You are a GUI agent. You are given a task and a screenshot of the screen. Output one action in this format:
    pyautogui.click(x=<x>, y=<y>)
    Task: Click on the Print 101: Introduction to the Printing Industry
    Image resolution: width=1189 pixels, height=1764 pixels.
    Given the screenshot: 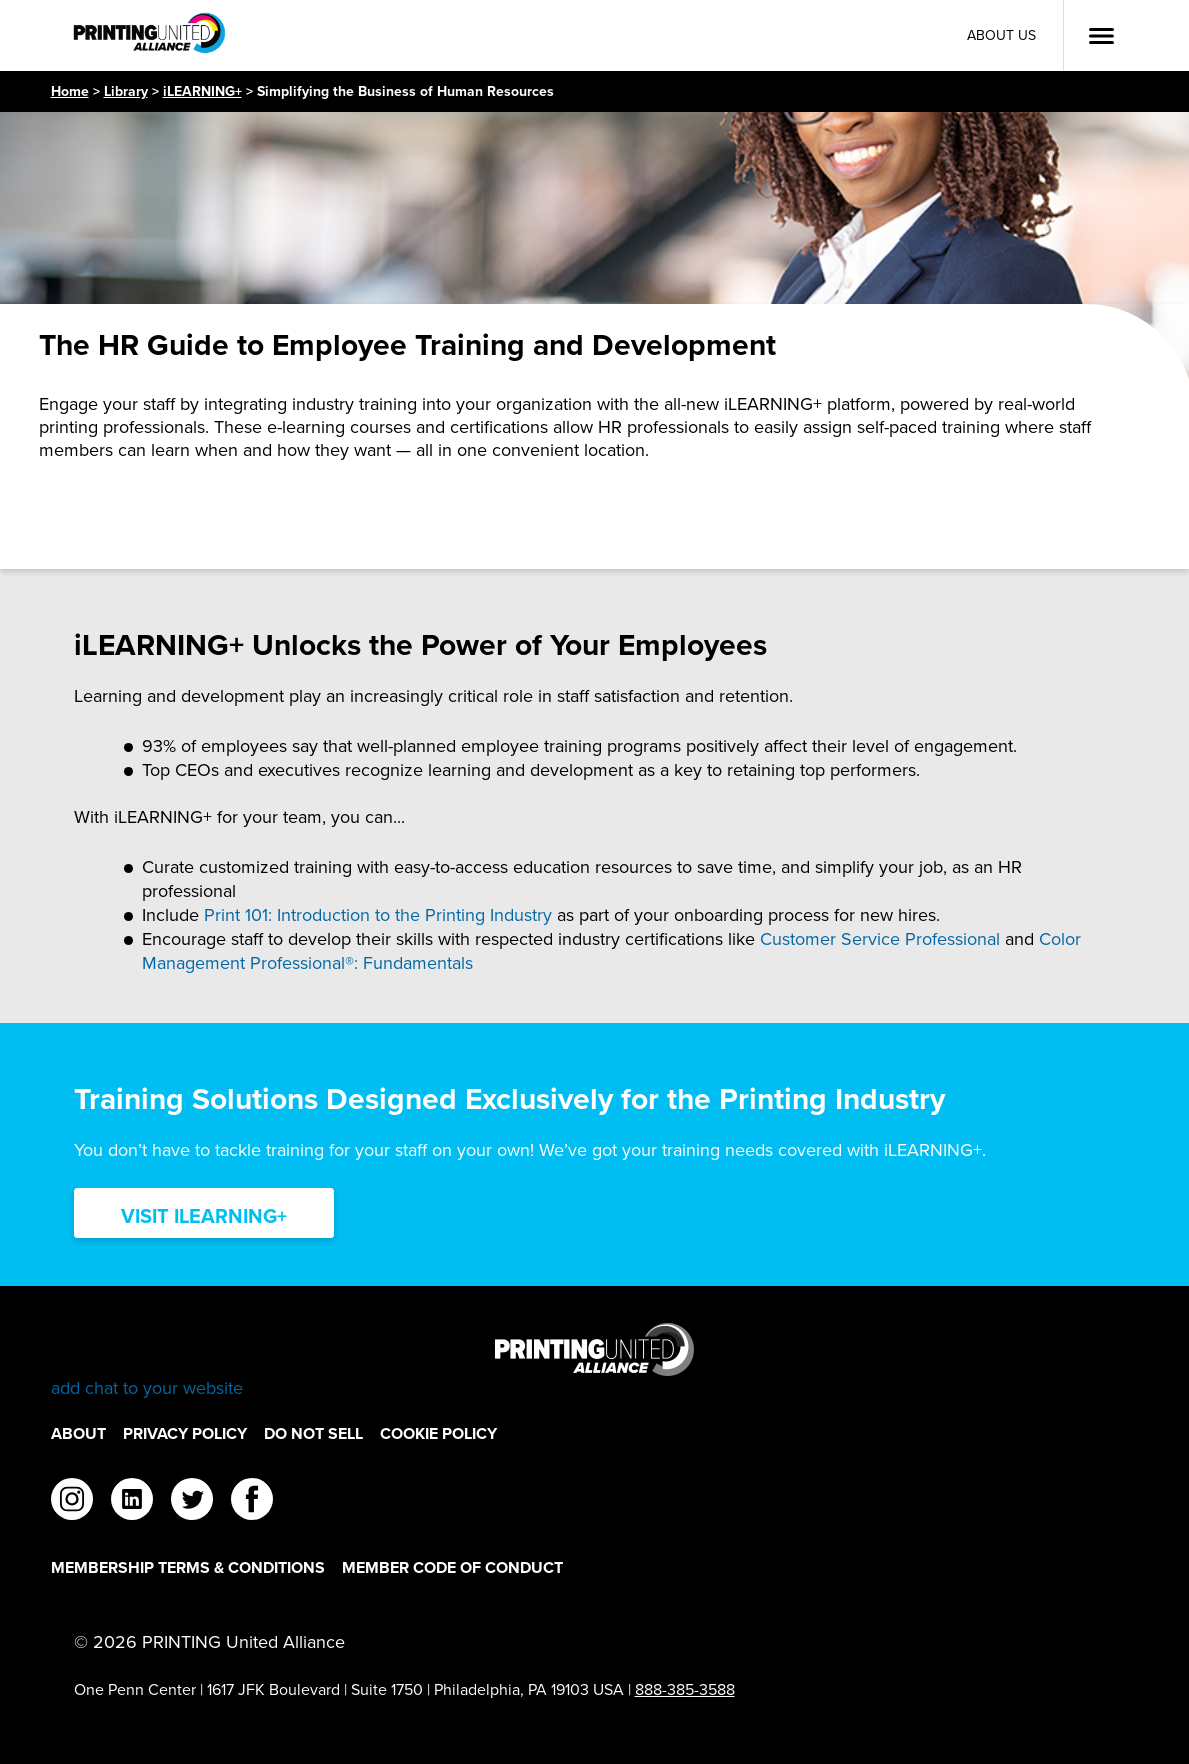 What is the action you would take?
    pyautogui.click(x=378, y=915)
    